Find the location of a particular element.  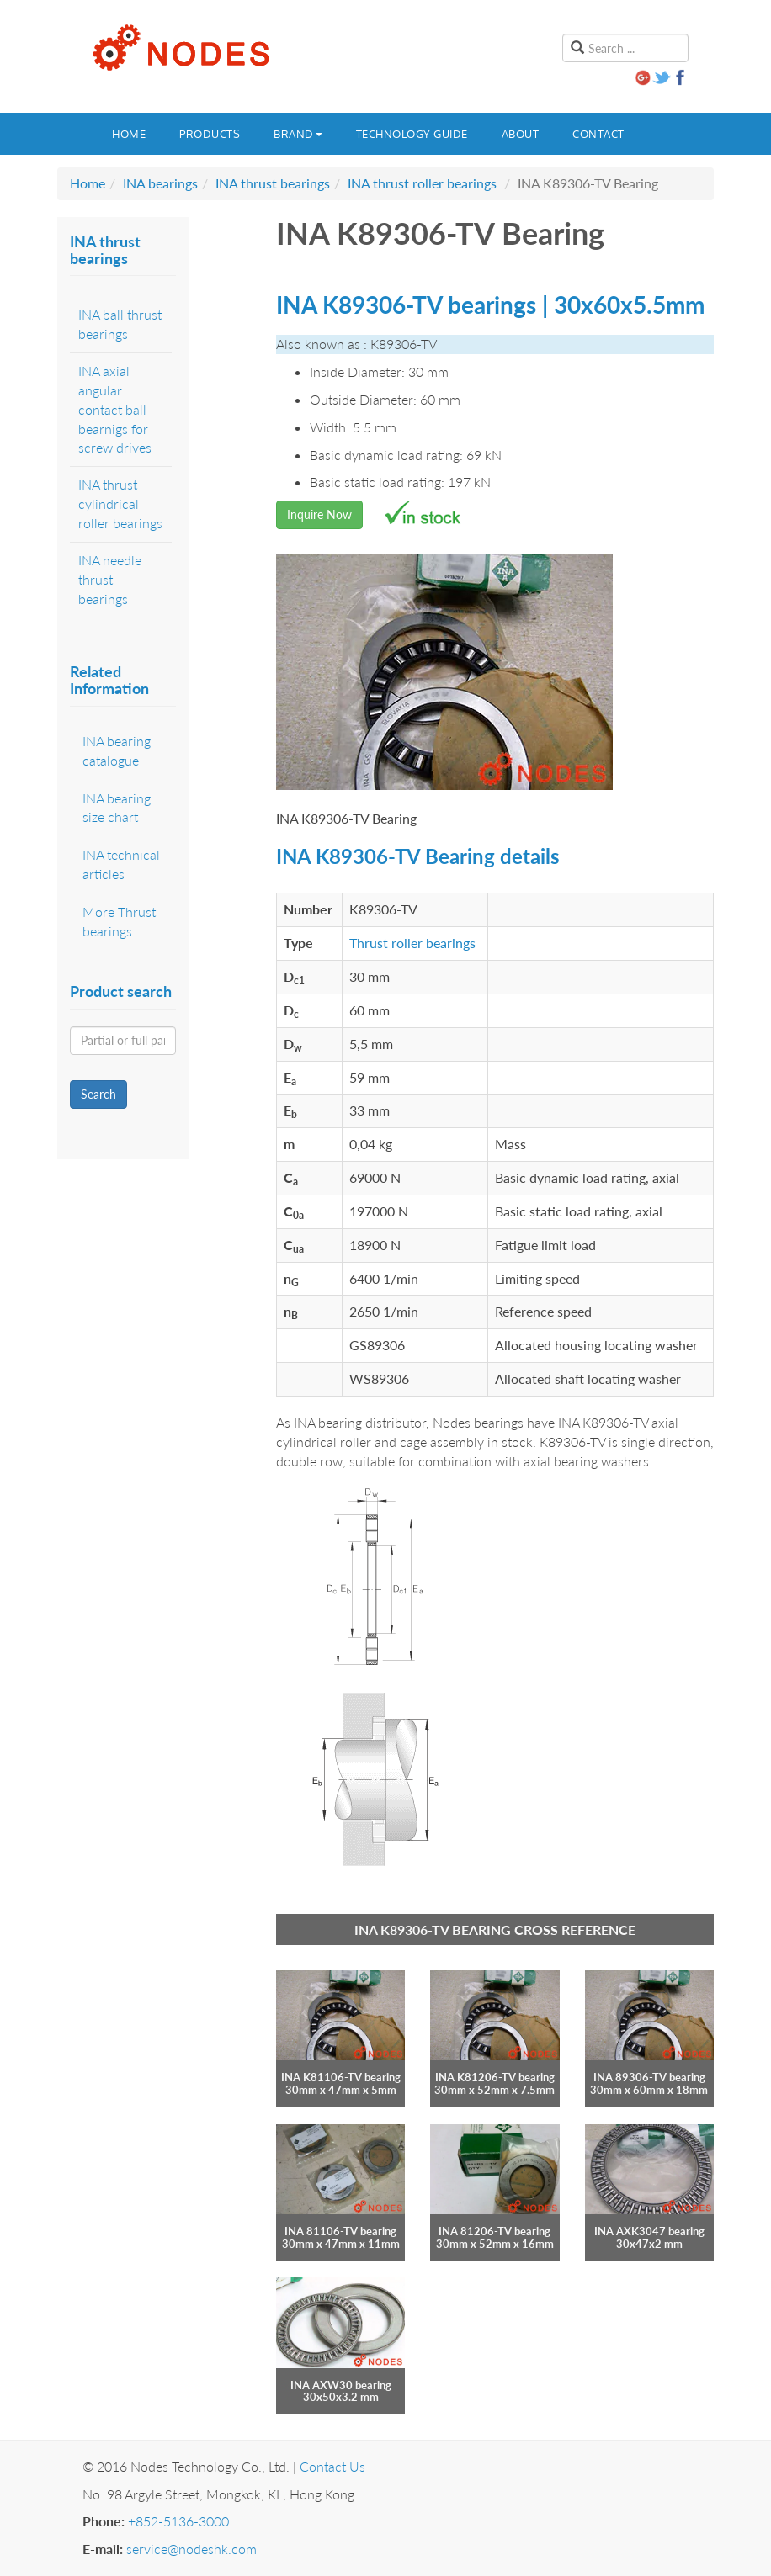

INA thrust bearings is located at coordinates (272, 183).